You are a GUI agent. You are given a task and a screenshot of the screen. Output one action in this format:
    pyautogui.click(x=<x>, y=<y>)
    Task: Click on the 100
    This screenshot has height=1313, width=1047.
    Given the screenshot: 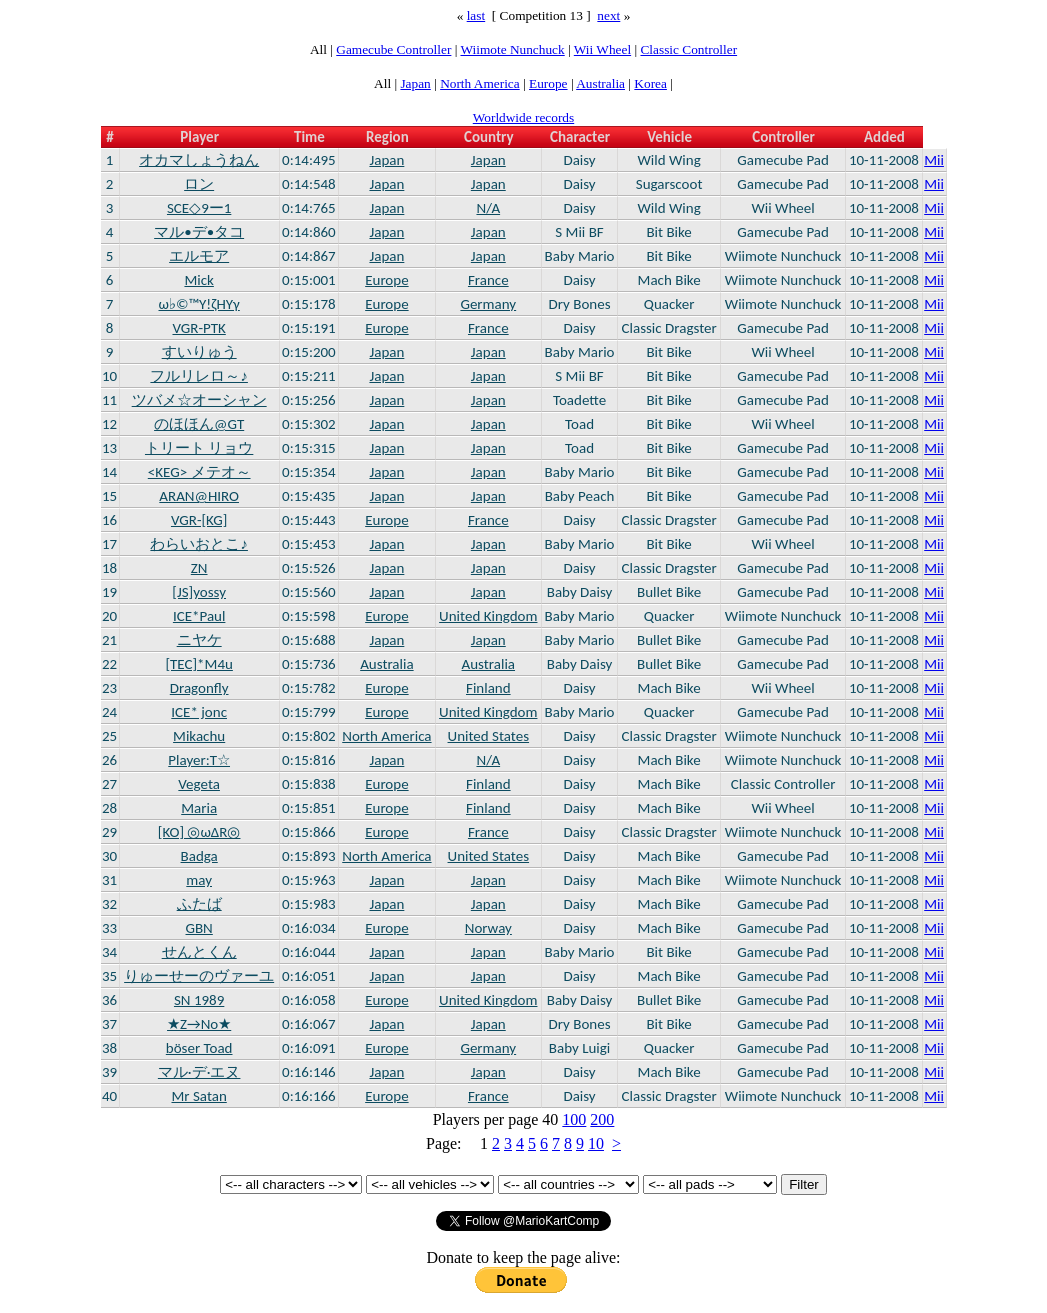 What is the action you would take?
    pyautogui.click(x=574, y=1119)
    